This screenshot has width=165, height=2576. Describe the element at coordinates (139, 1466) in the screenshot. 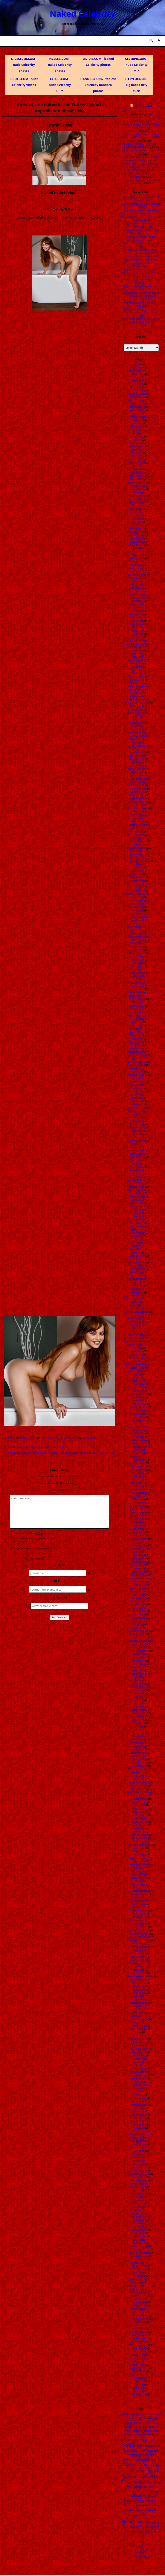

I see `Kandyse McClure` at that location.